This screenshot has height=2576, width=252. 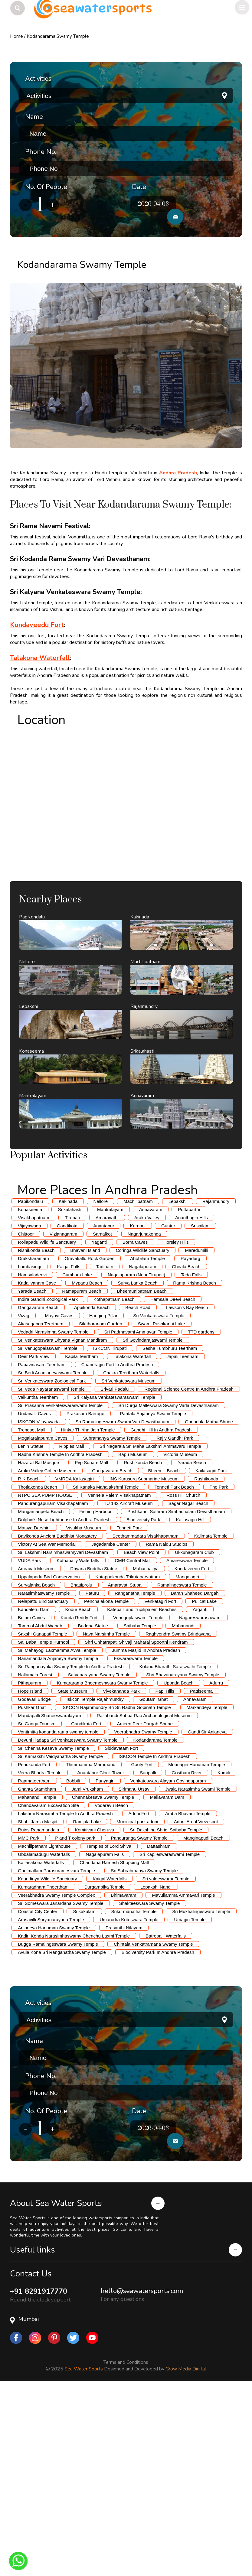 I want to click on Sri Veda Nayaranaswami Temple, so click(x=51, y=1571).